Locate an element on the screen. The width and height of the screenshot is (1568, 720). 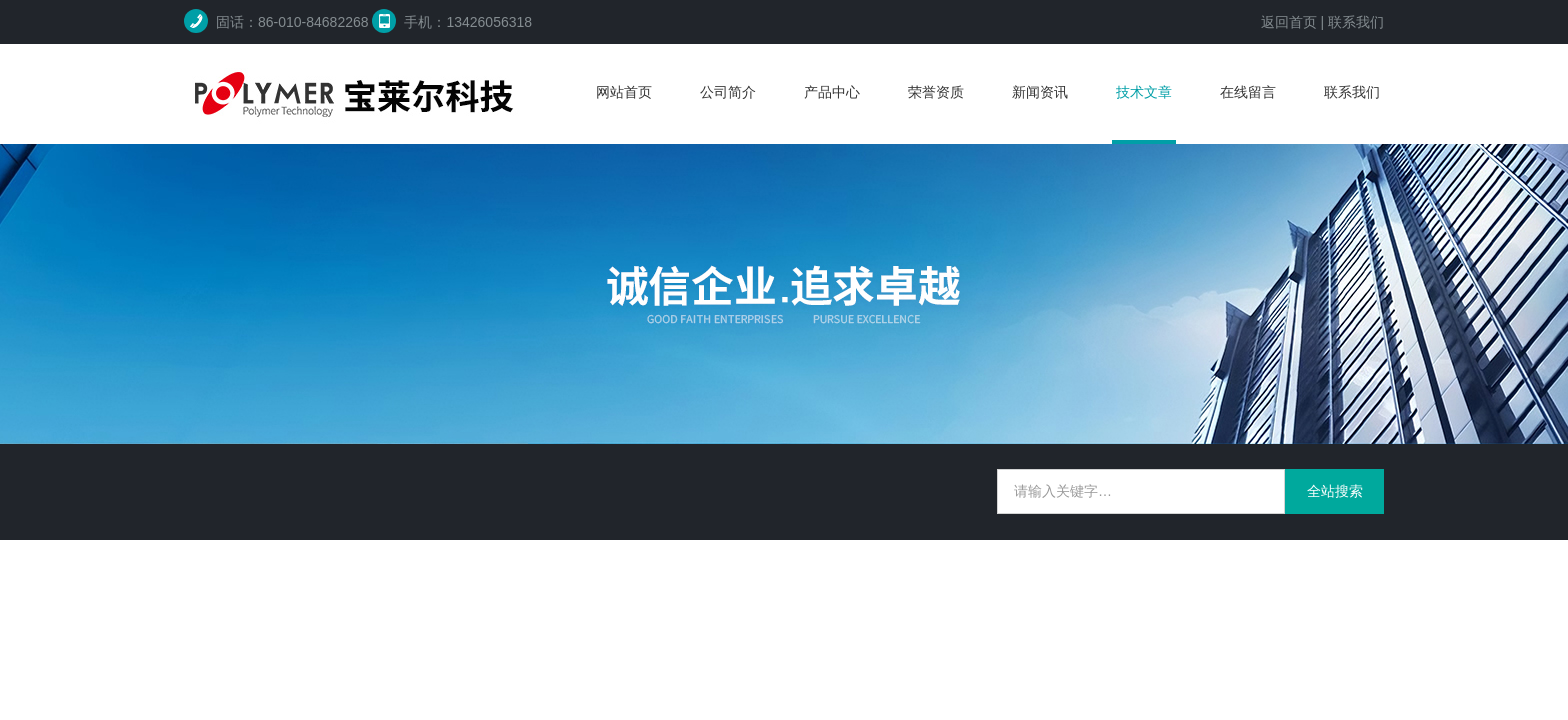
联系我们 is located at coordinates (1356, 22).